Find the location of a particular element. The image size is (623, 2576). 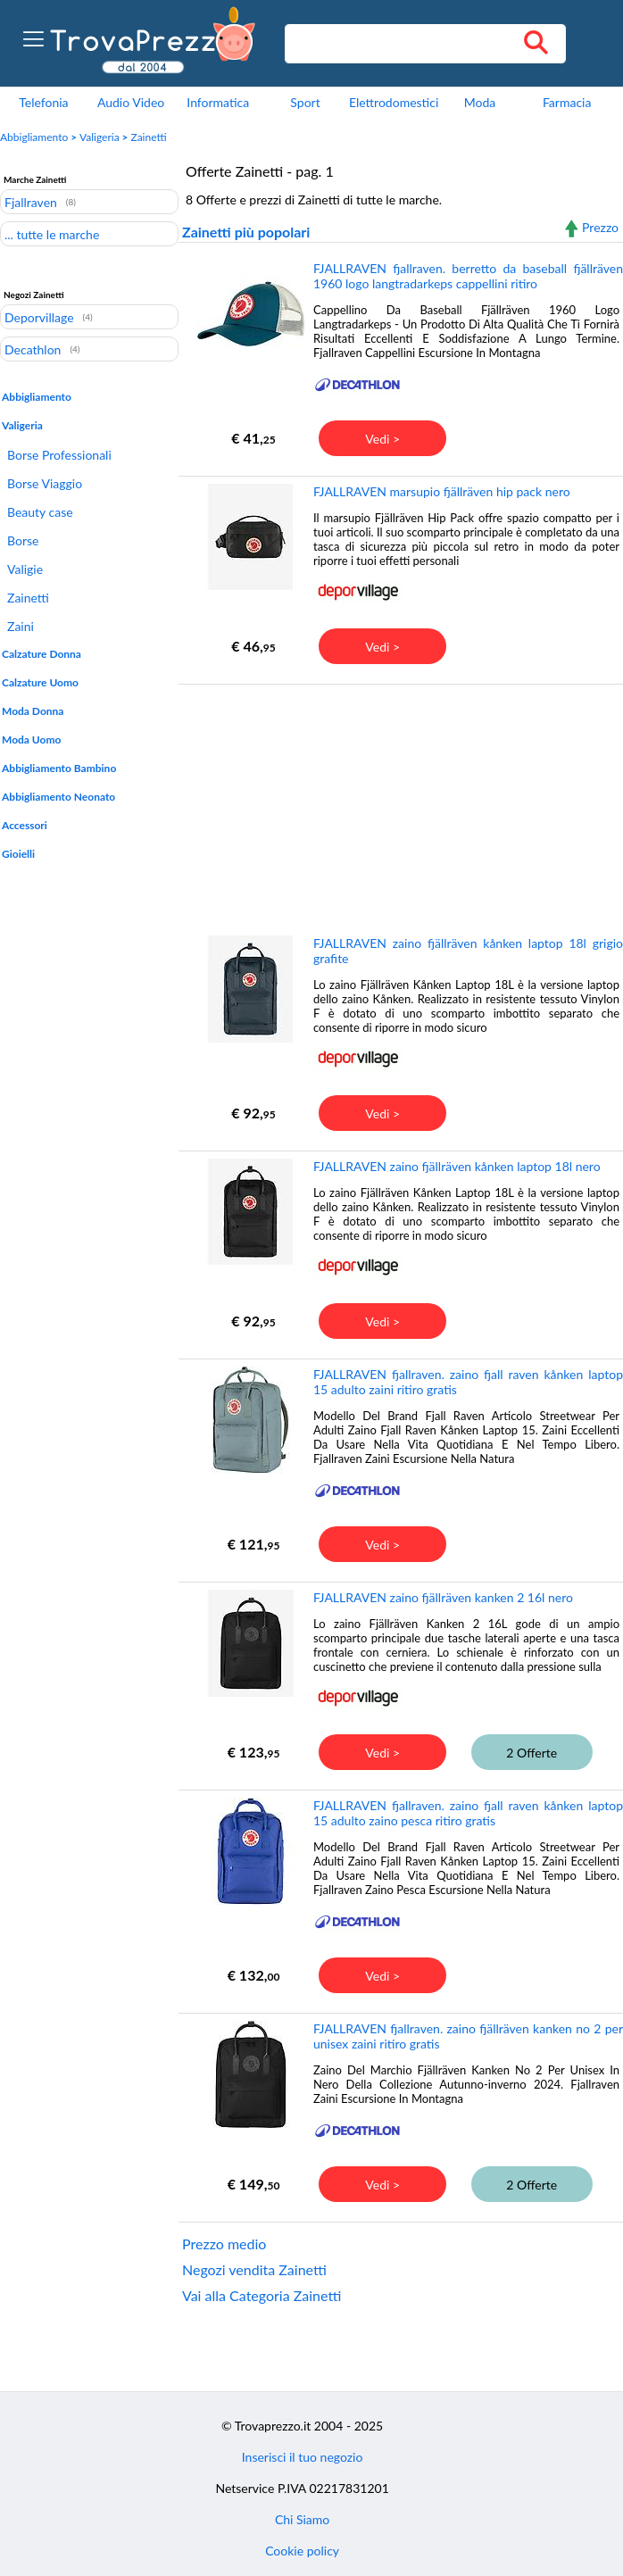

Vai alla Categoria Zainetti is located at coordinates (261, 2295).